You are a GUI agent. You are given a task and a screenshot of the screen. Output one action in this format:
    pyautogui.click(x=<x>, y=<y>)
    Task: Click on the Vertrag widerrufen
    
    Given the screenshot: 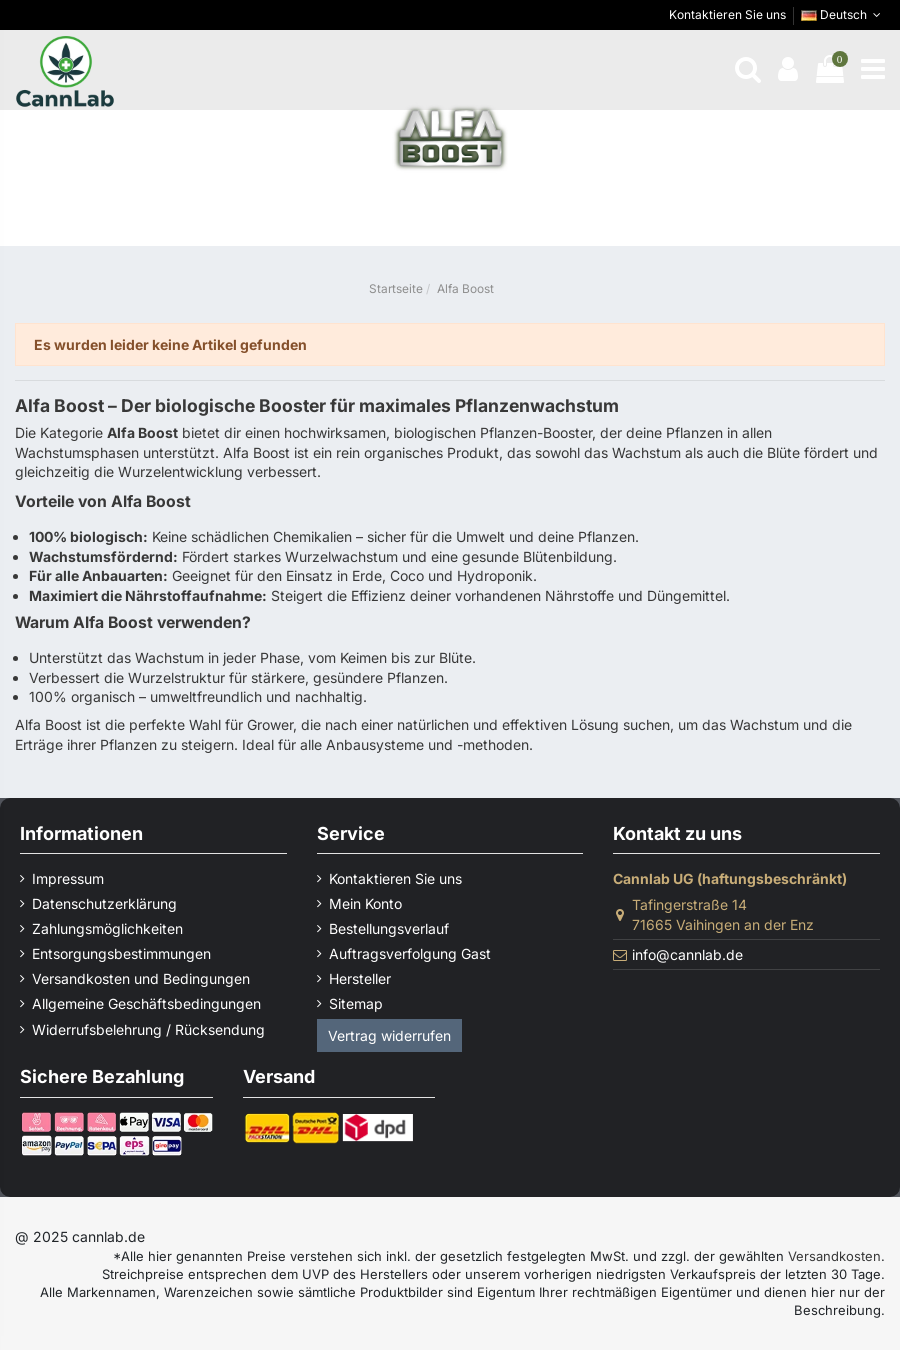 What is the action you would take?
    pyautogui.click(x=389, y=1035)
    